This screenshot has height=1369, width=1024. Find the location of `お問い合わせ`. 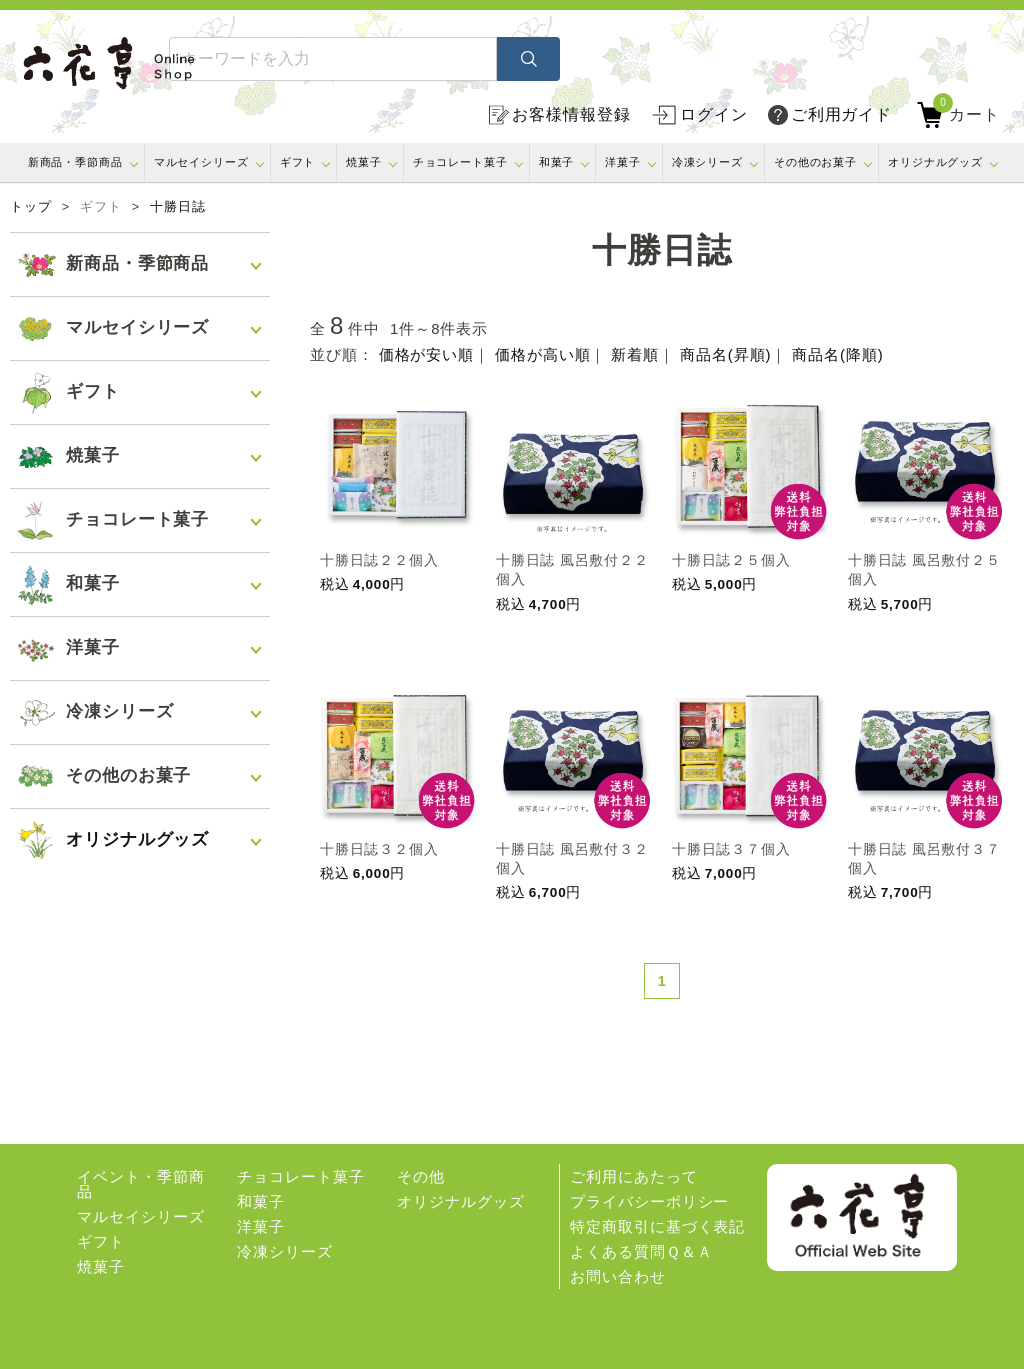

お問い合わせ is located at coordinates (617, 1276).